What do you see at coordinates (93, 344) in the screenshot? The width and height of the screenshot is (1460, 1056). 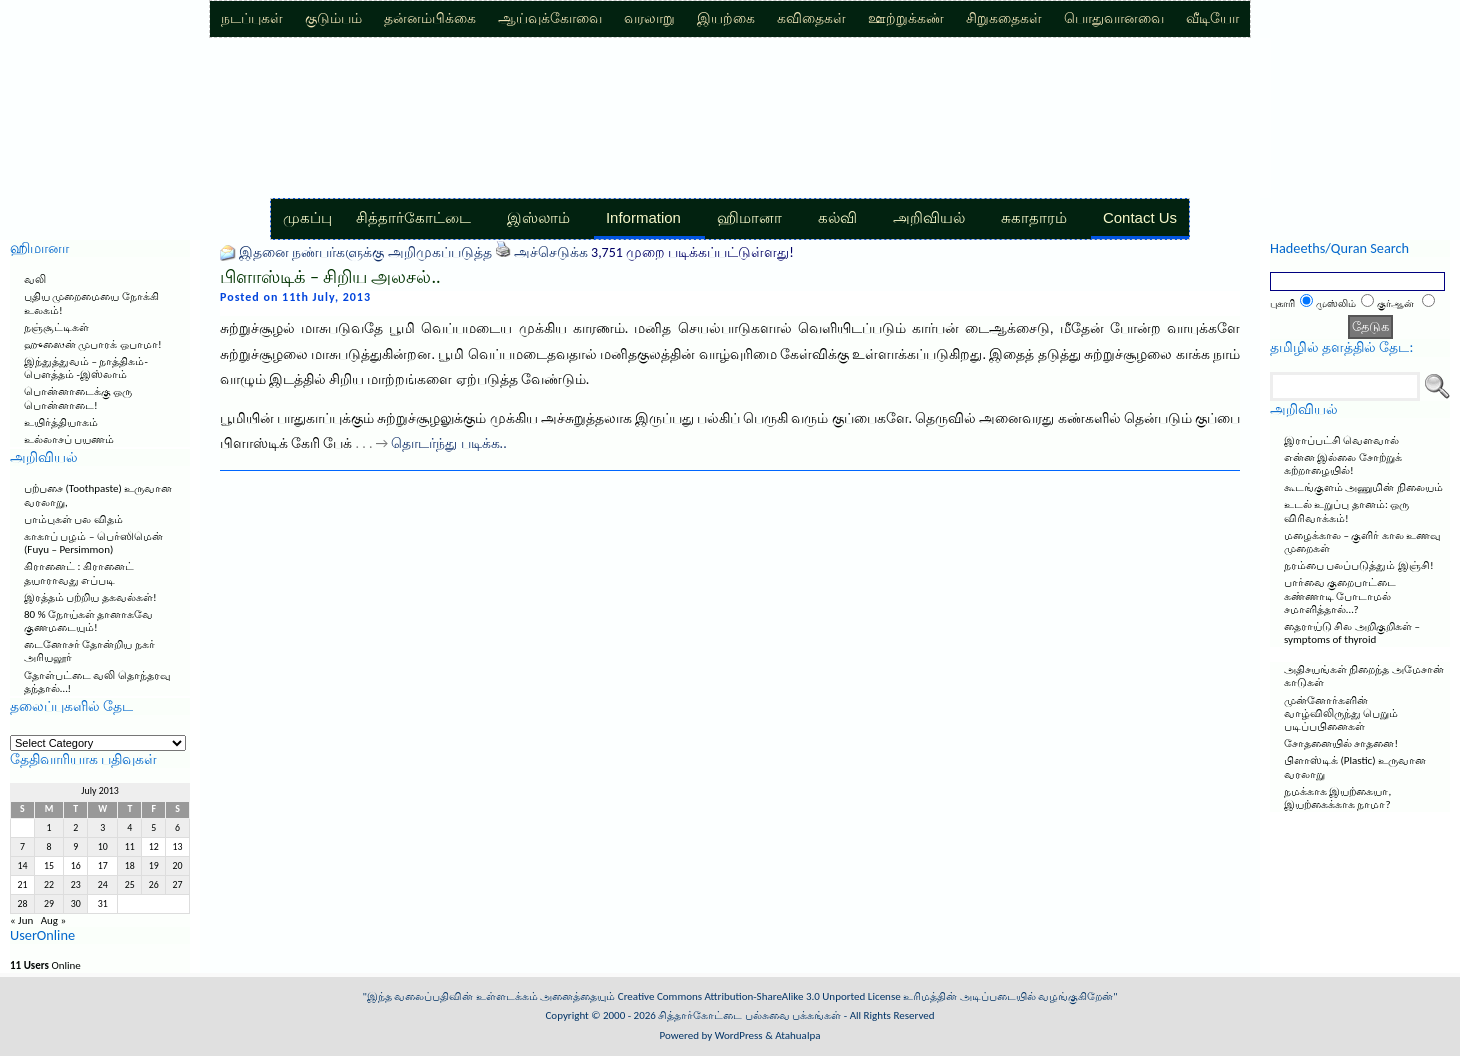 I see `ஹுஸைன் முபாரக் ஒபாமா!` at bounding box center [93, 344].